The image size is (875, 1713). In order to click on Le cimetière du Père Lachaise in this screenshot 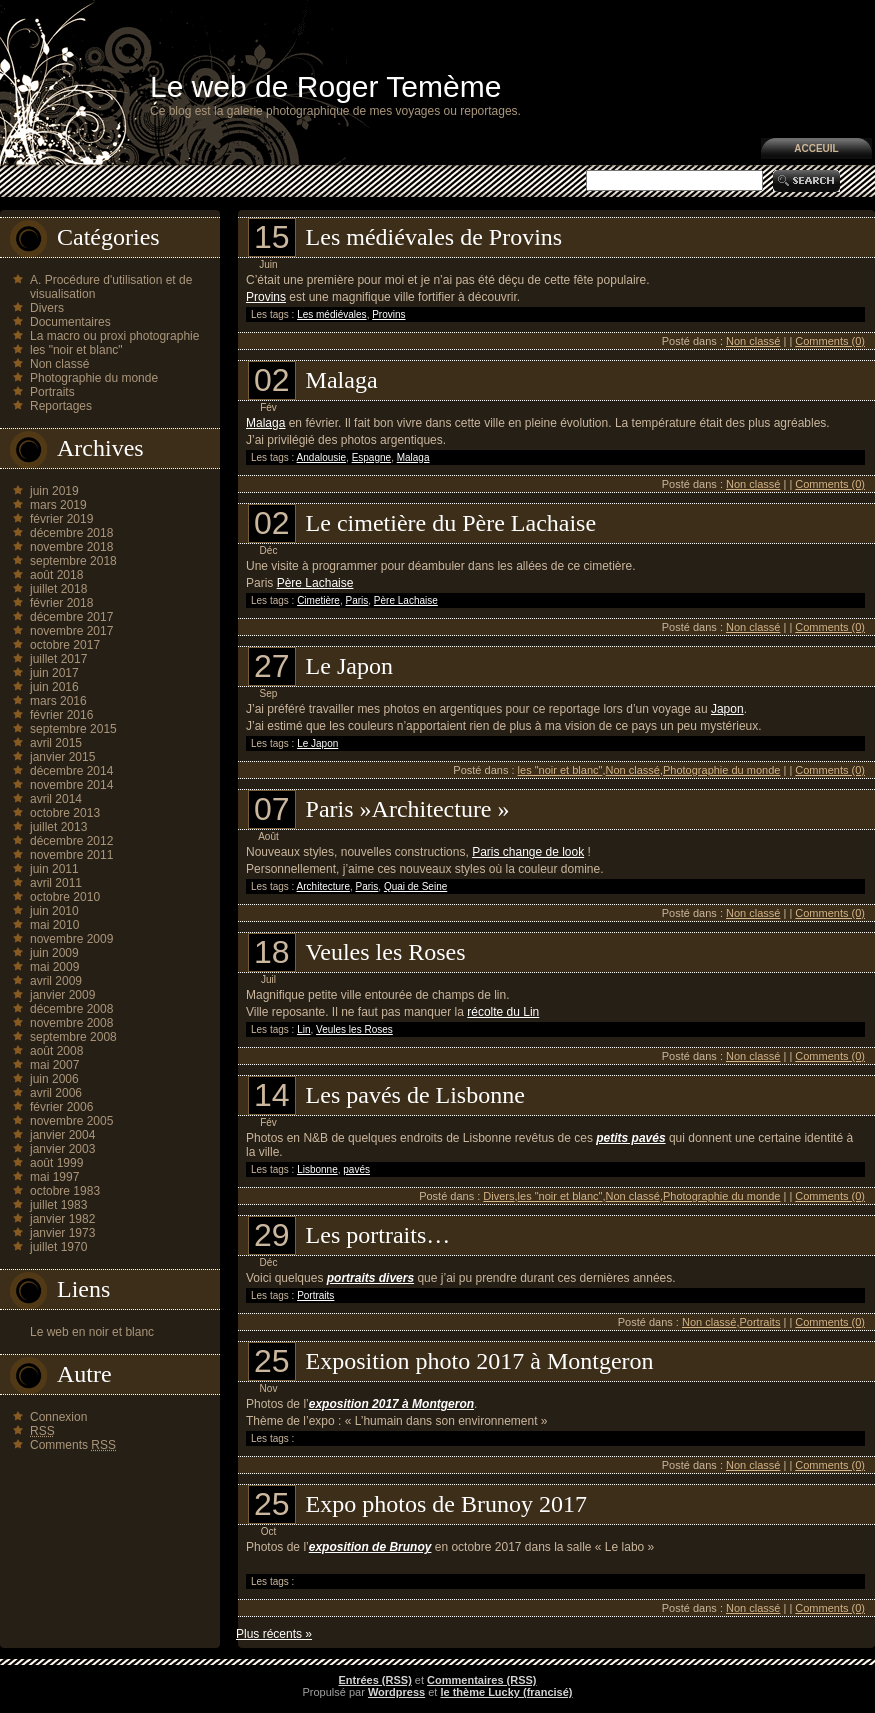, I will do `click(451, 523)`.